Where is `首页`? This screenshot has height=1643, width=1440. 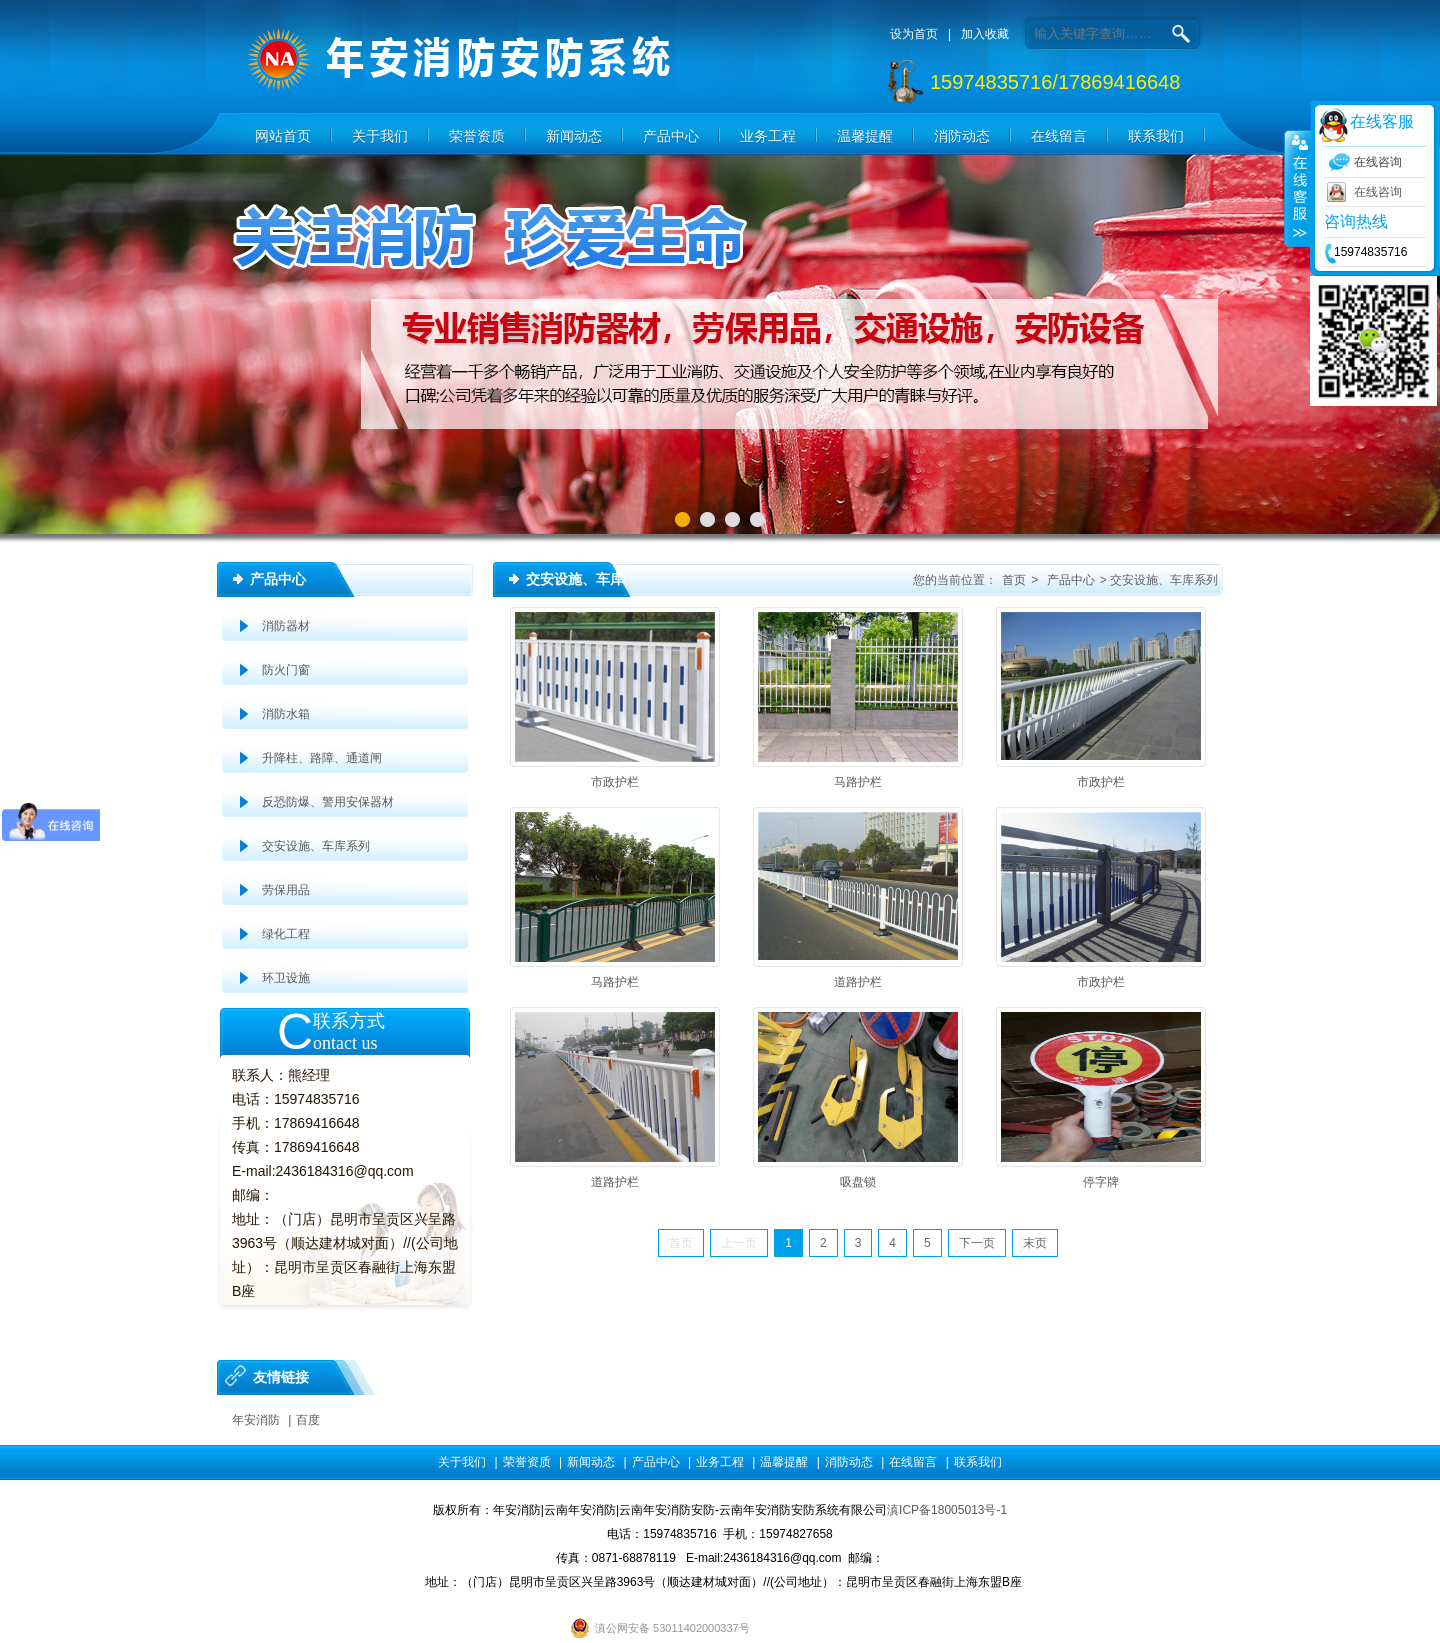
首页 is located at coordinates (1014, 580).